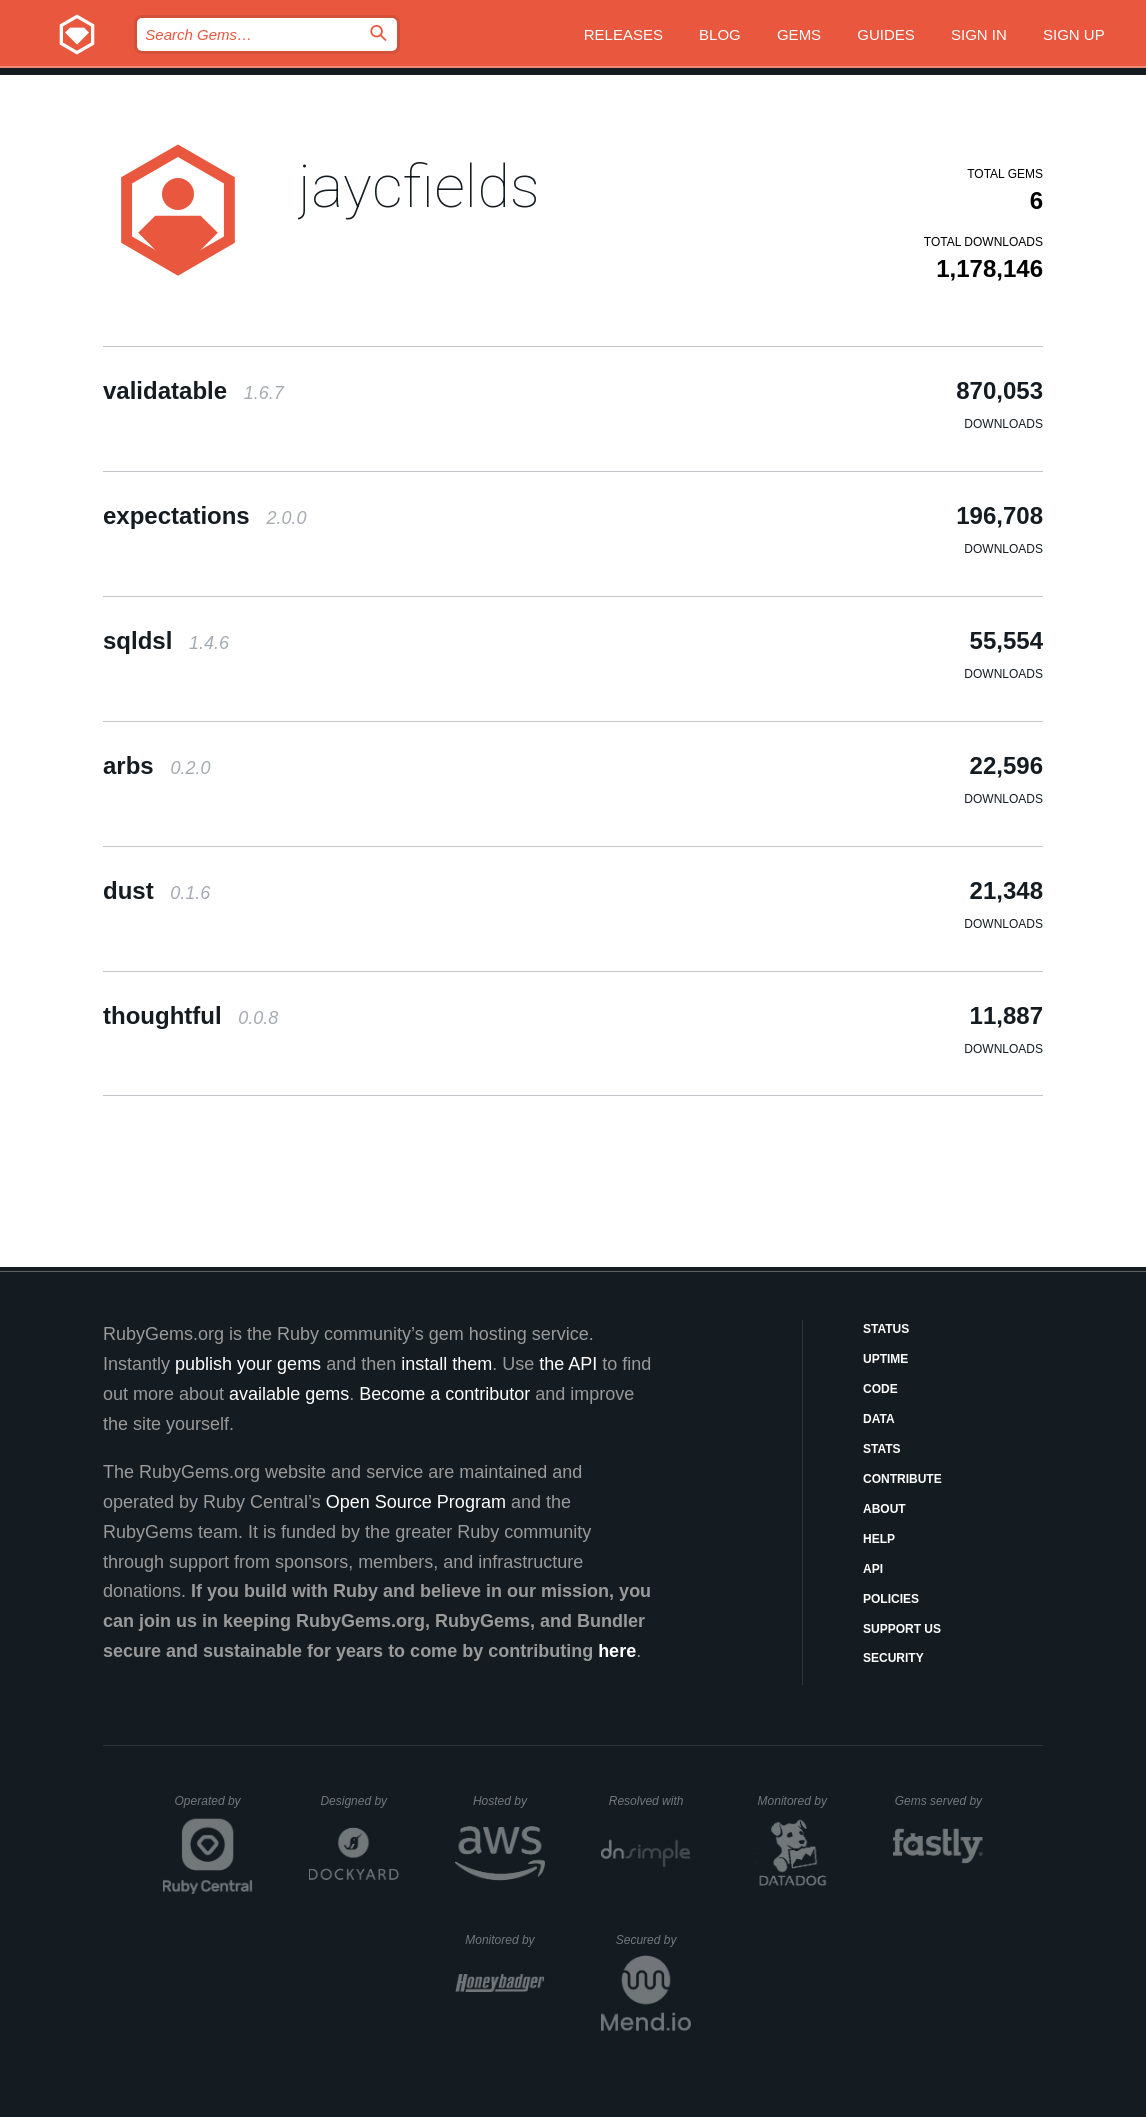 This screenshot has height=2117, width=1146. Describe the element at coordinates (446, 1364) in the screenshot. I see `install them` at that location.